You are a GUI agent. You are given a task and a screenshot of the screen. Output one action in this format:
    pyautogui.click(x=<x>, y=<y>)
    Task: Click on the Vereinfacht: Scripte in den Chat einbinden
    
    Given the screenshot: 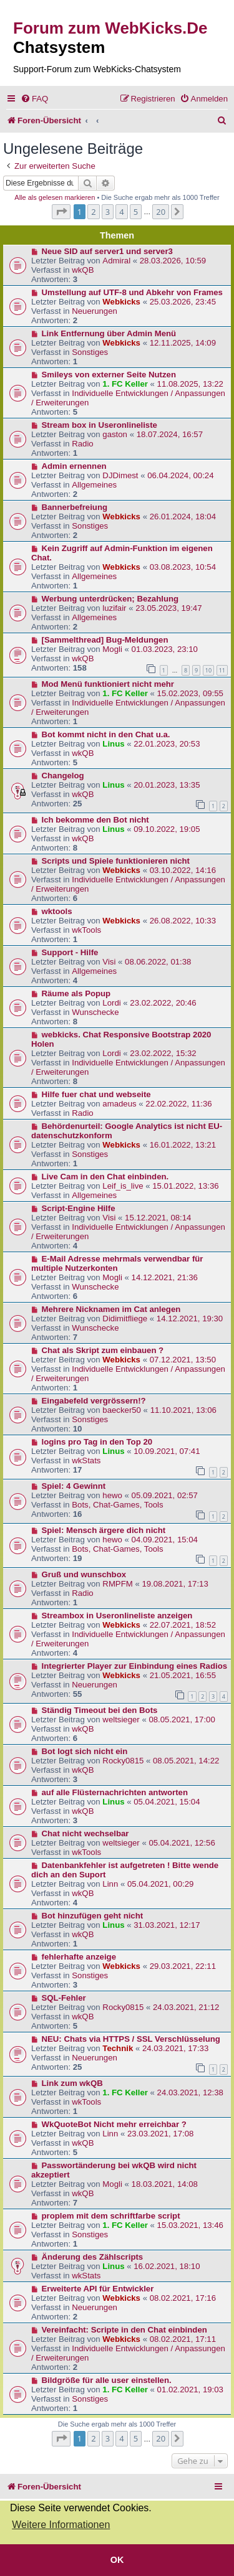 What is the action you would take?
    pyautogui.click(x=124, y=2329)
    